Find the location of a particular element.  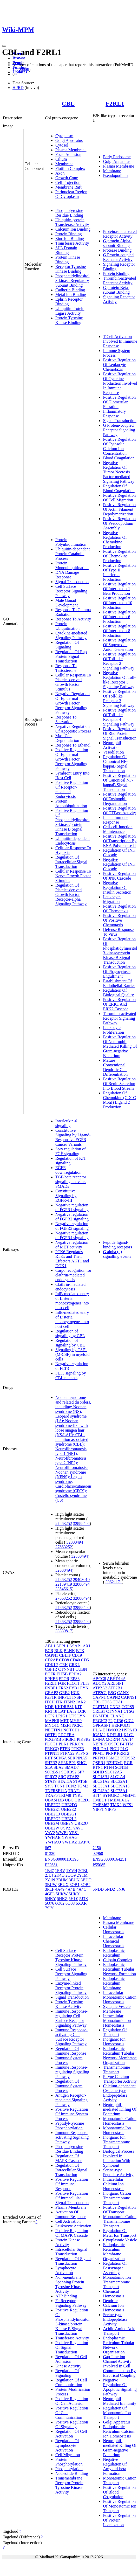

YWHAB is located at coordinates (53, 1837).